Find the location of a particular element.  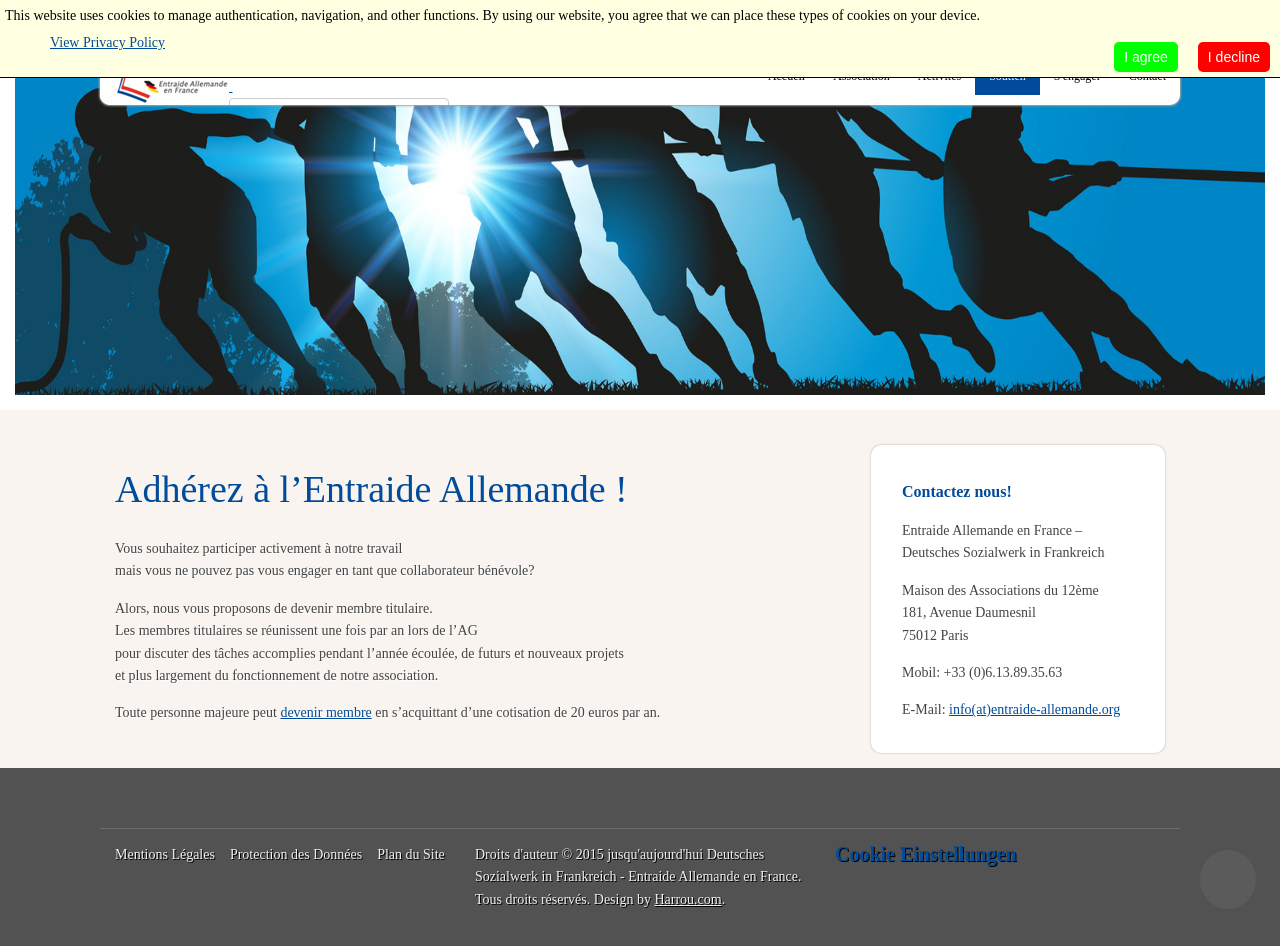

devenir membre is located at coordinates (325, 712).